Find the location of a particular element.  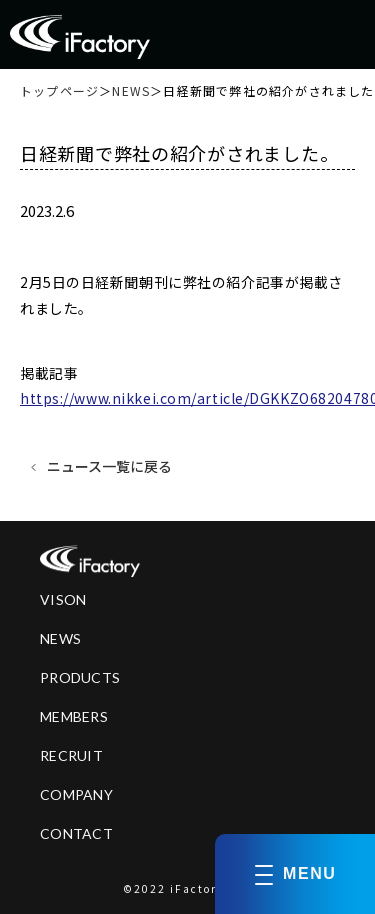

COMPANY is located at coordinates (76, 794).